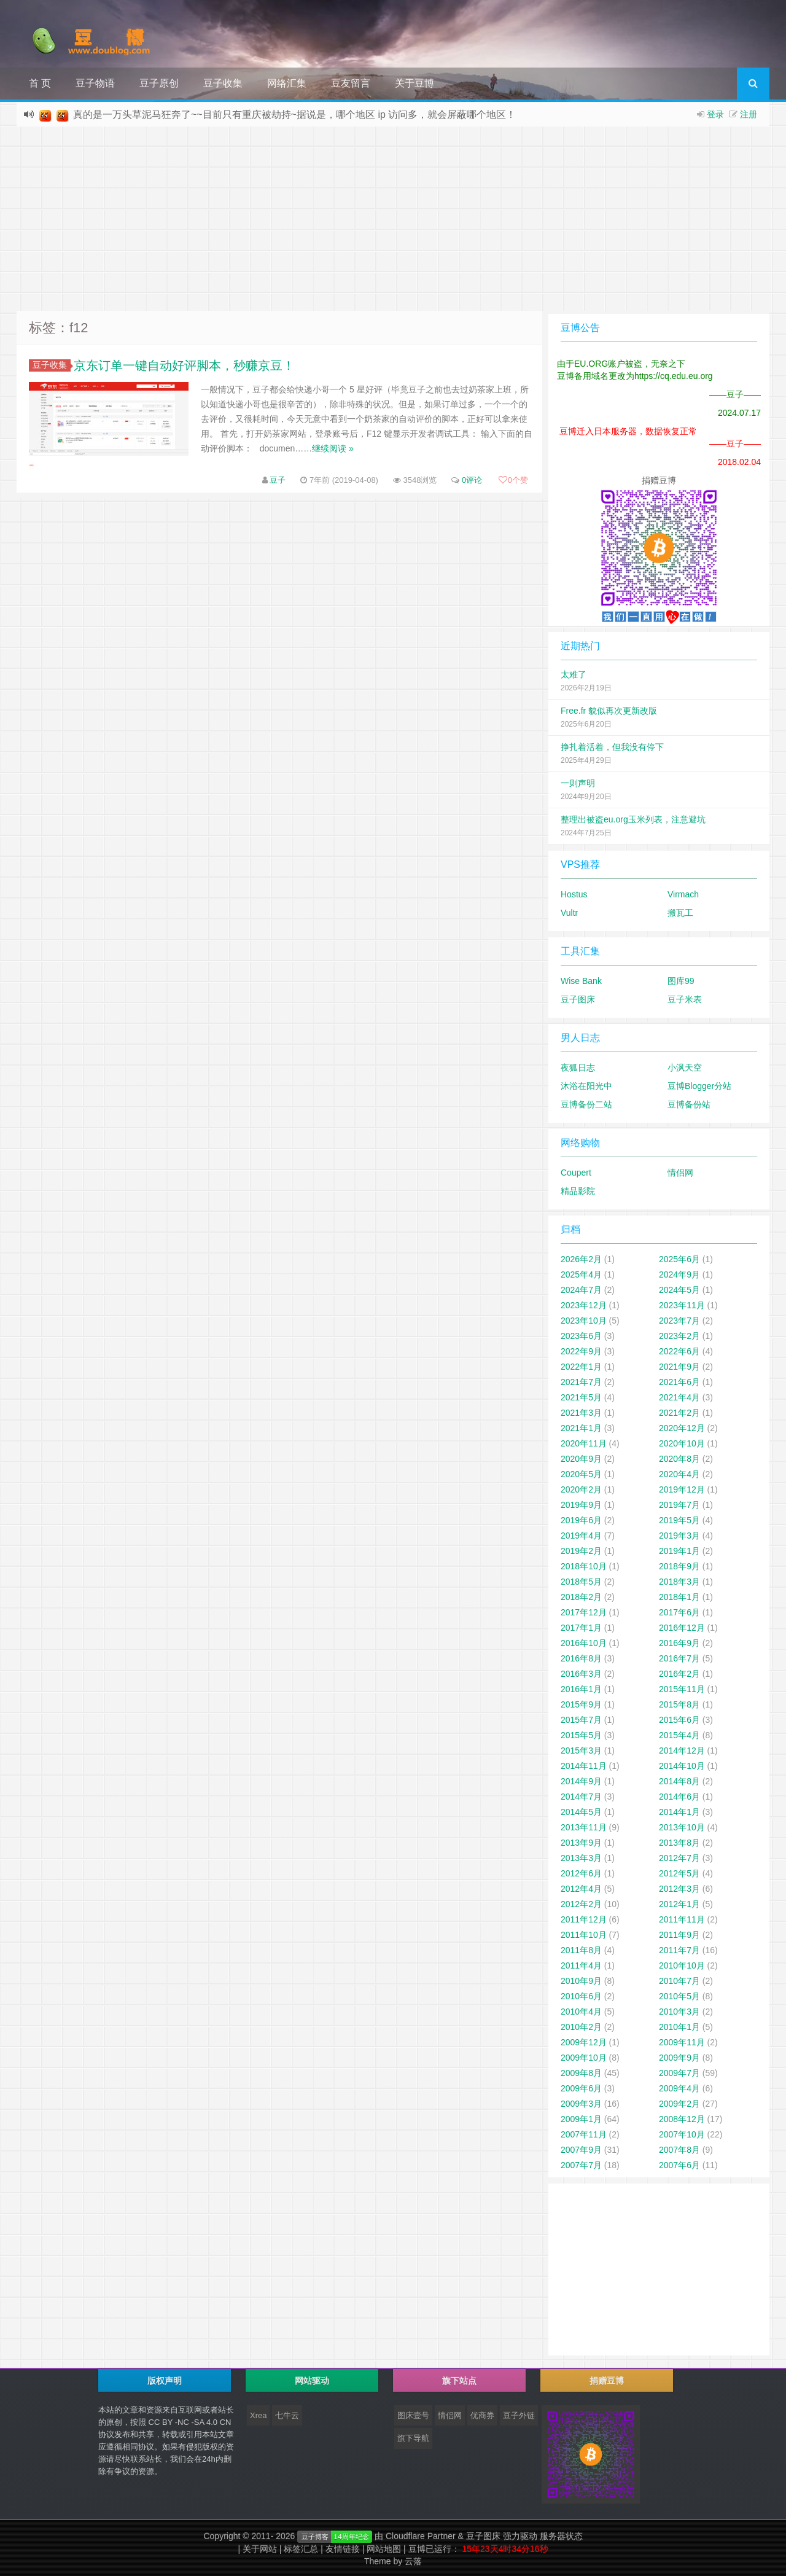  What do you see at coordinates (679, 2073) in the screenshot?
I see `2009年7月` at bounding box center [679, 2073].